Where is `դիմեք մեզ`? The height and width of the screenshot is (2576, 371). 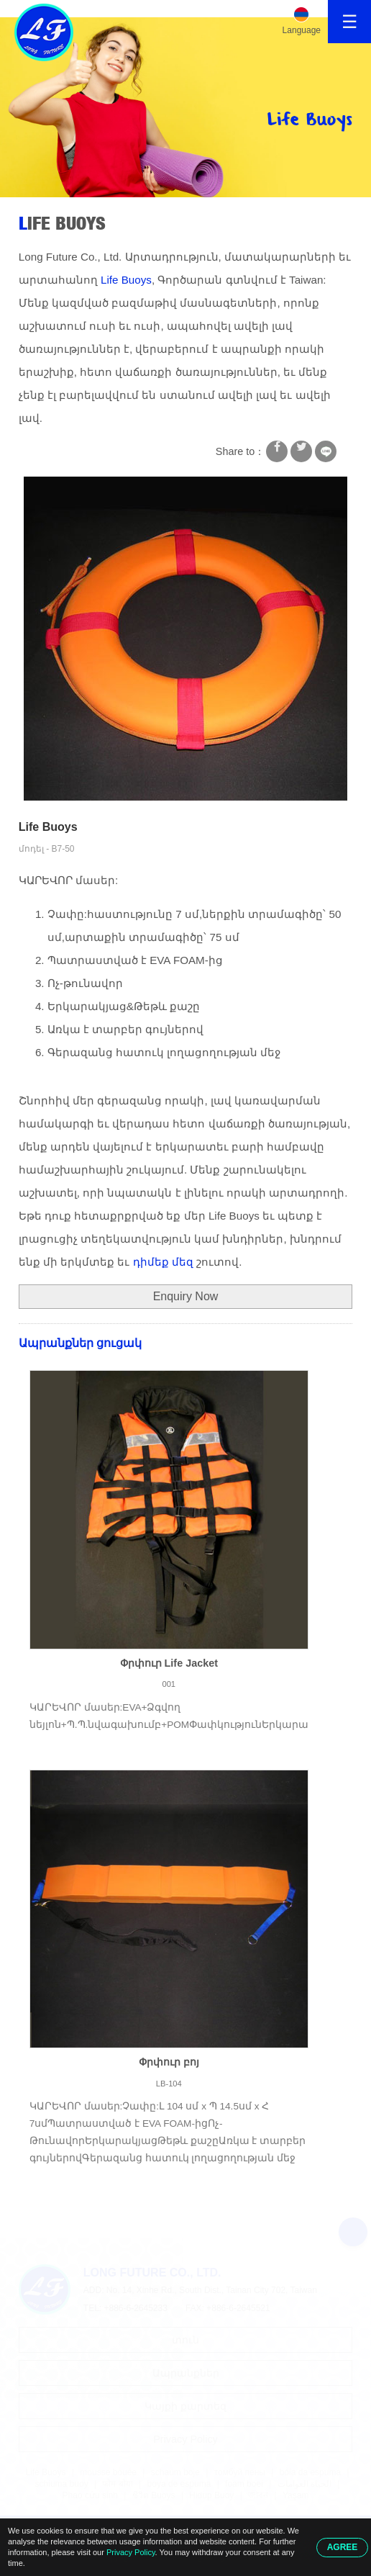
դիմեք մեզ is located at coordinates (163, 1262).